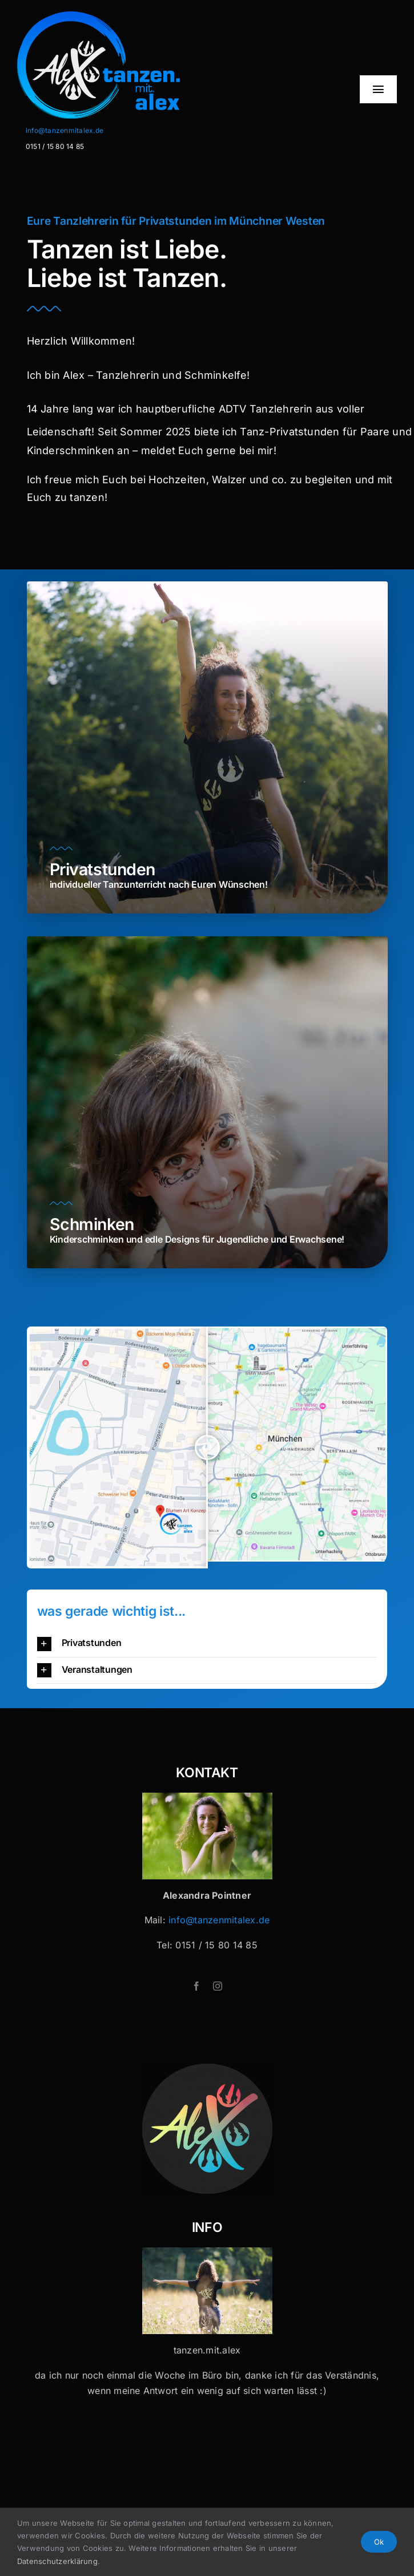  What do you see at coordinates (207, 2252) in the screenshot?
I see `[Tanzen mit Alex x 32]` at bounding box center [207, 2252].